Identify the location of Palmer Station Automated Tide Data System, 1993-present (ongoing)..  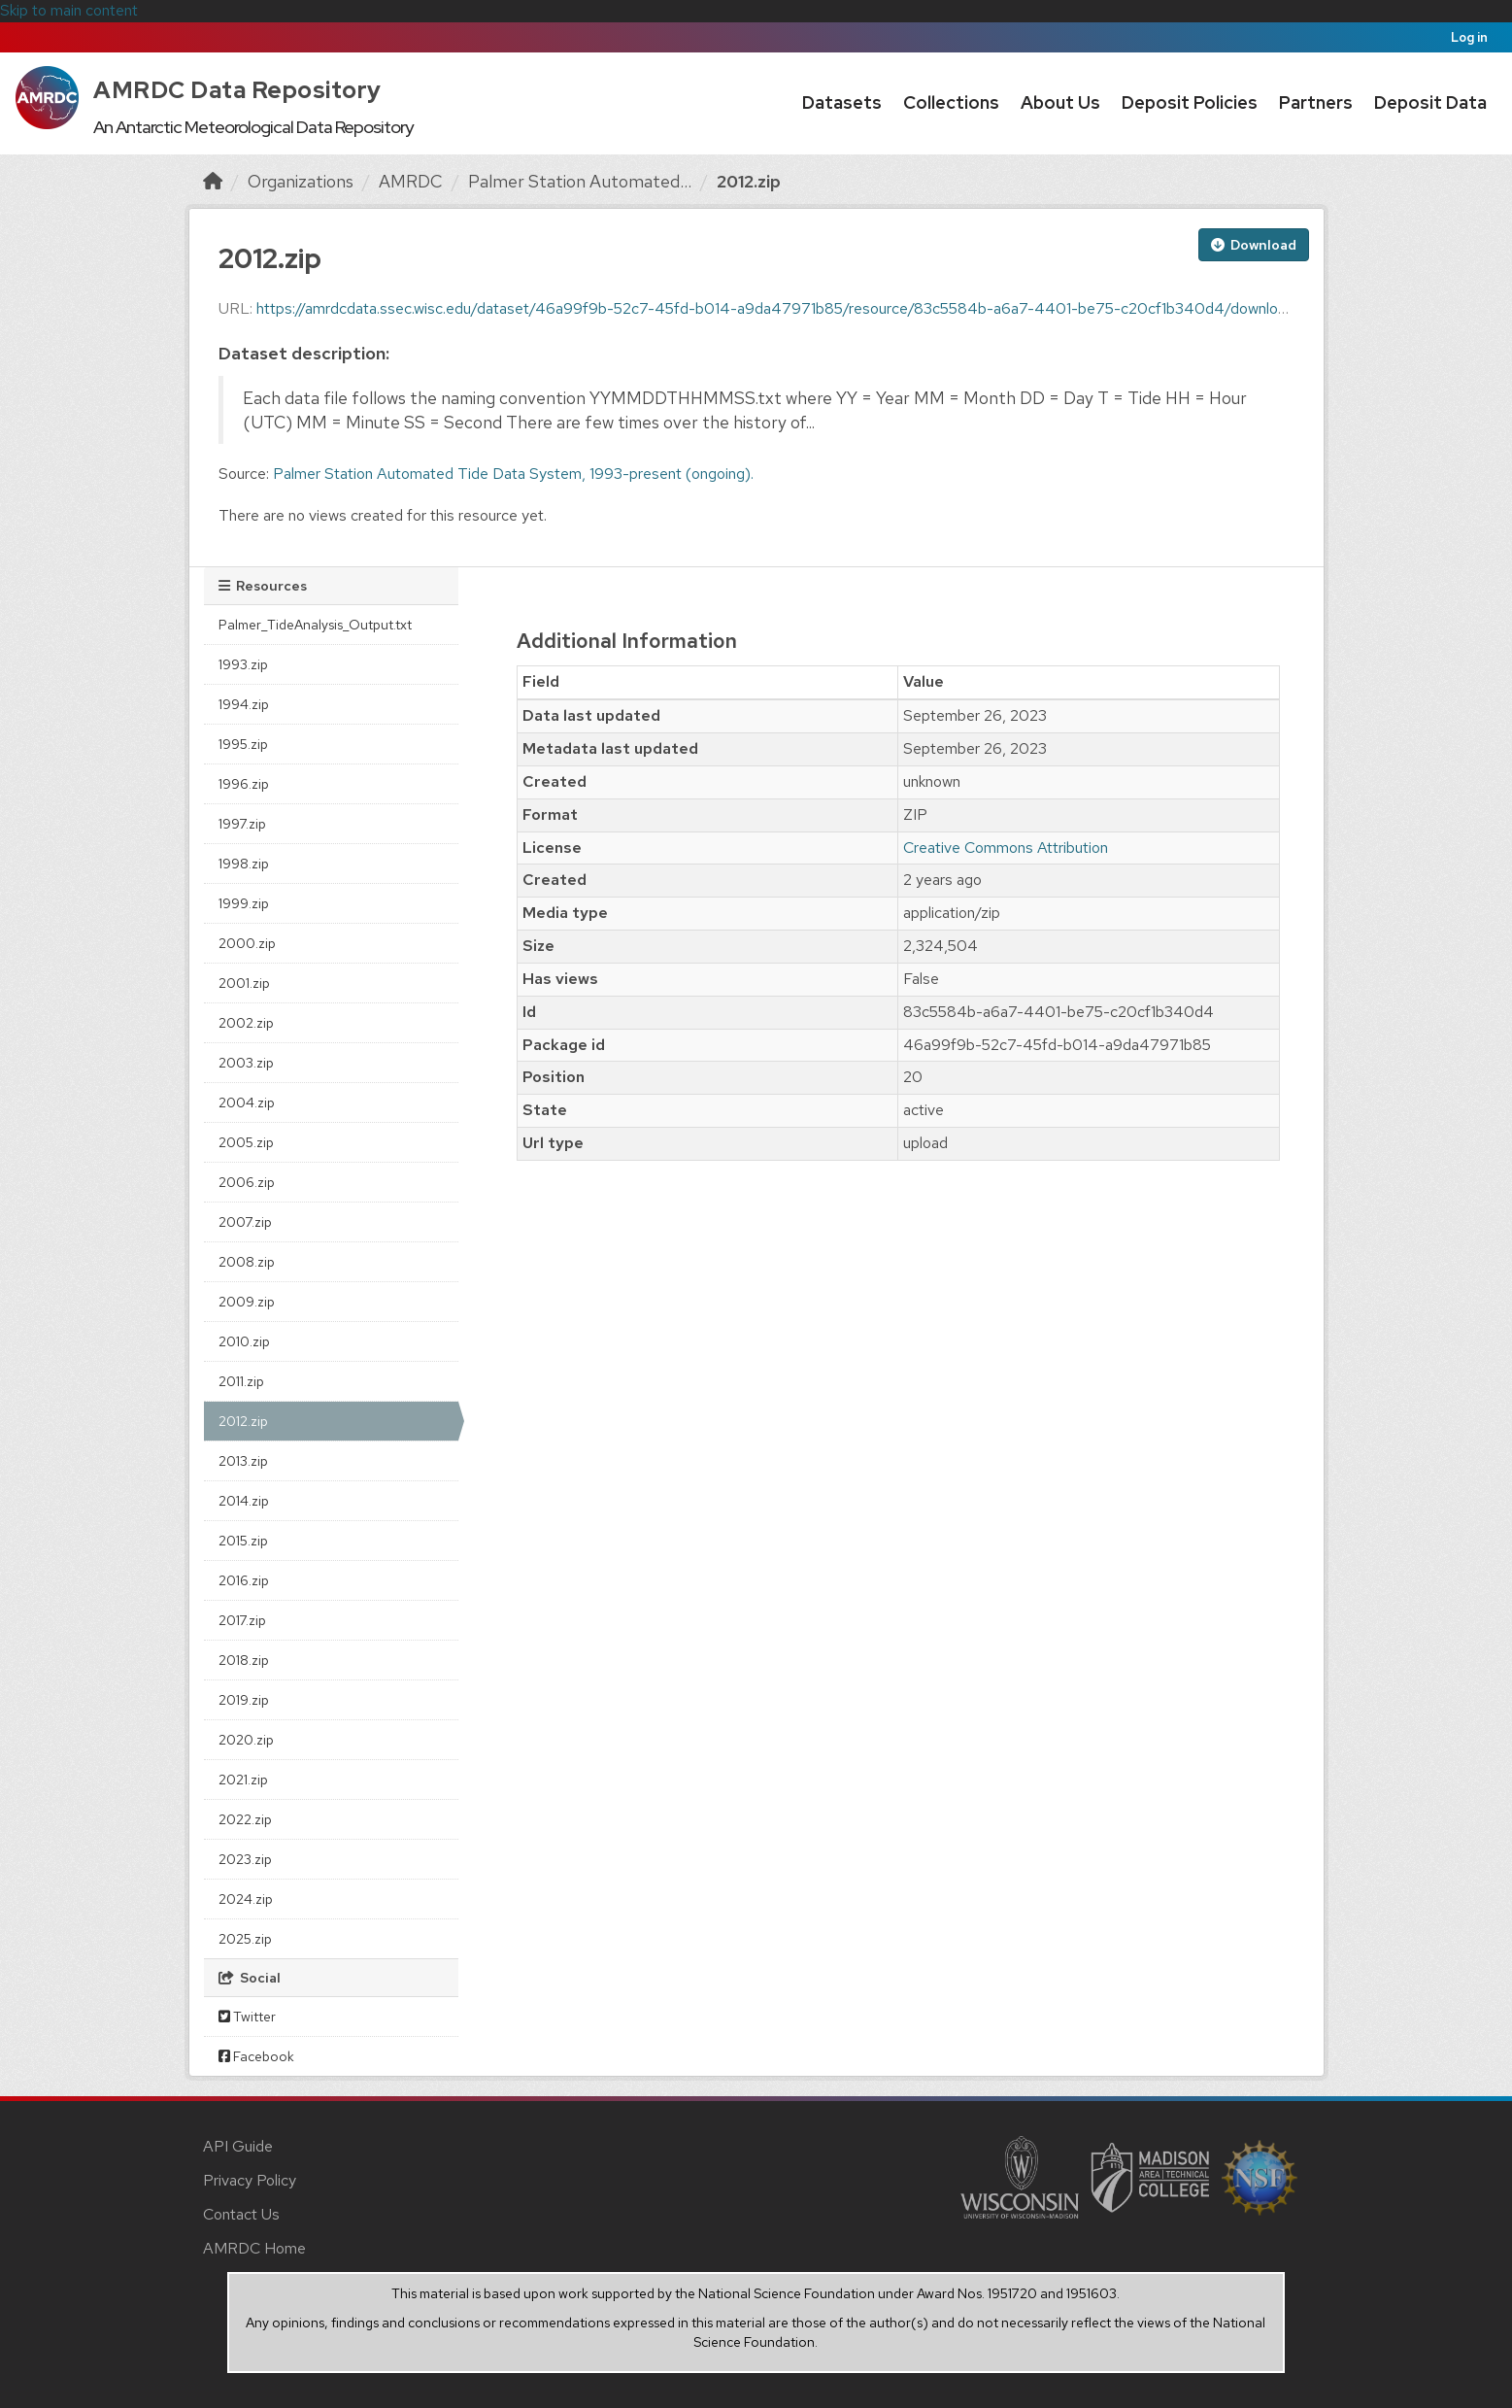
(513, 473).